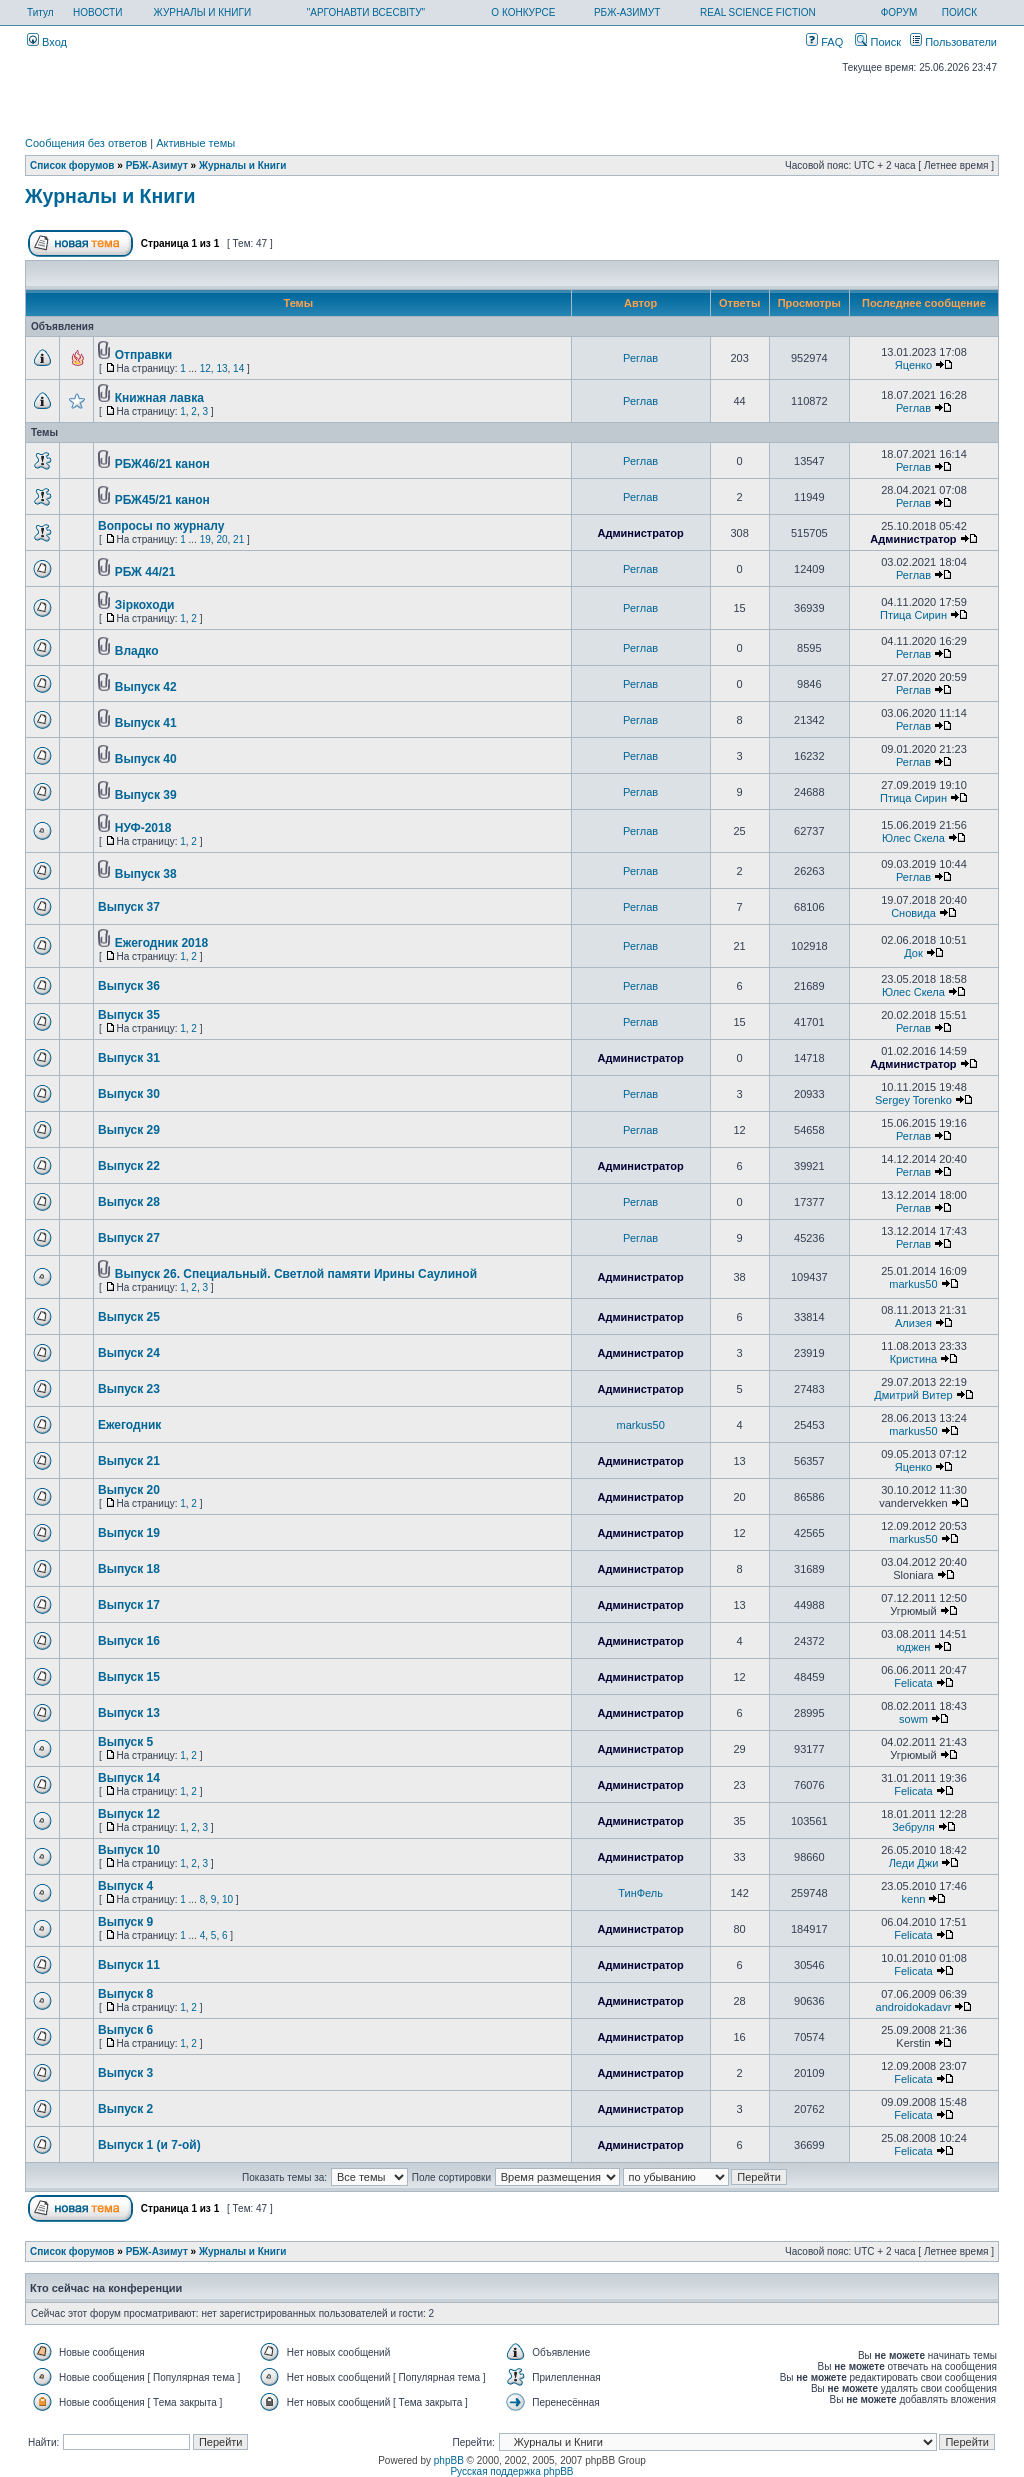 Image resolution: width=1024 pixels, height=2477 pixels. What do you see at coordinates (143, 828) in the screenshot?
I see `НУФ-2018` at bounding box center [143, 828].